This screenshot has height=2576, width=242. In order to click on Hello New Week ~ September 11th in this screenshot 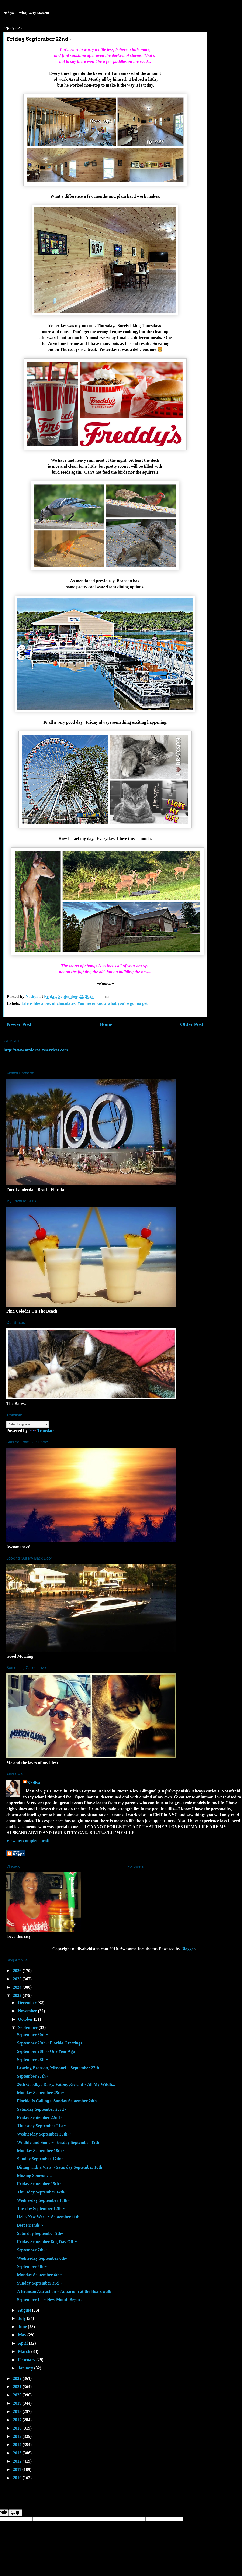, I will do `click(48, 2216)`.